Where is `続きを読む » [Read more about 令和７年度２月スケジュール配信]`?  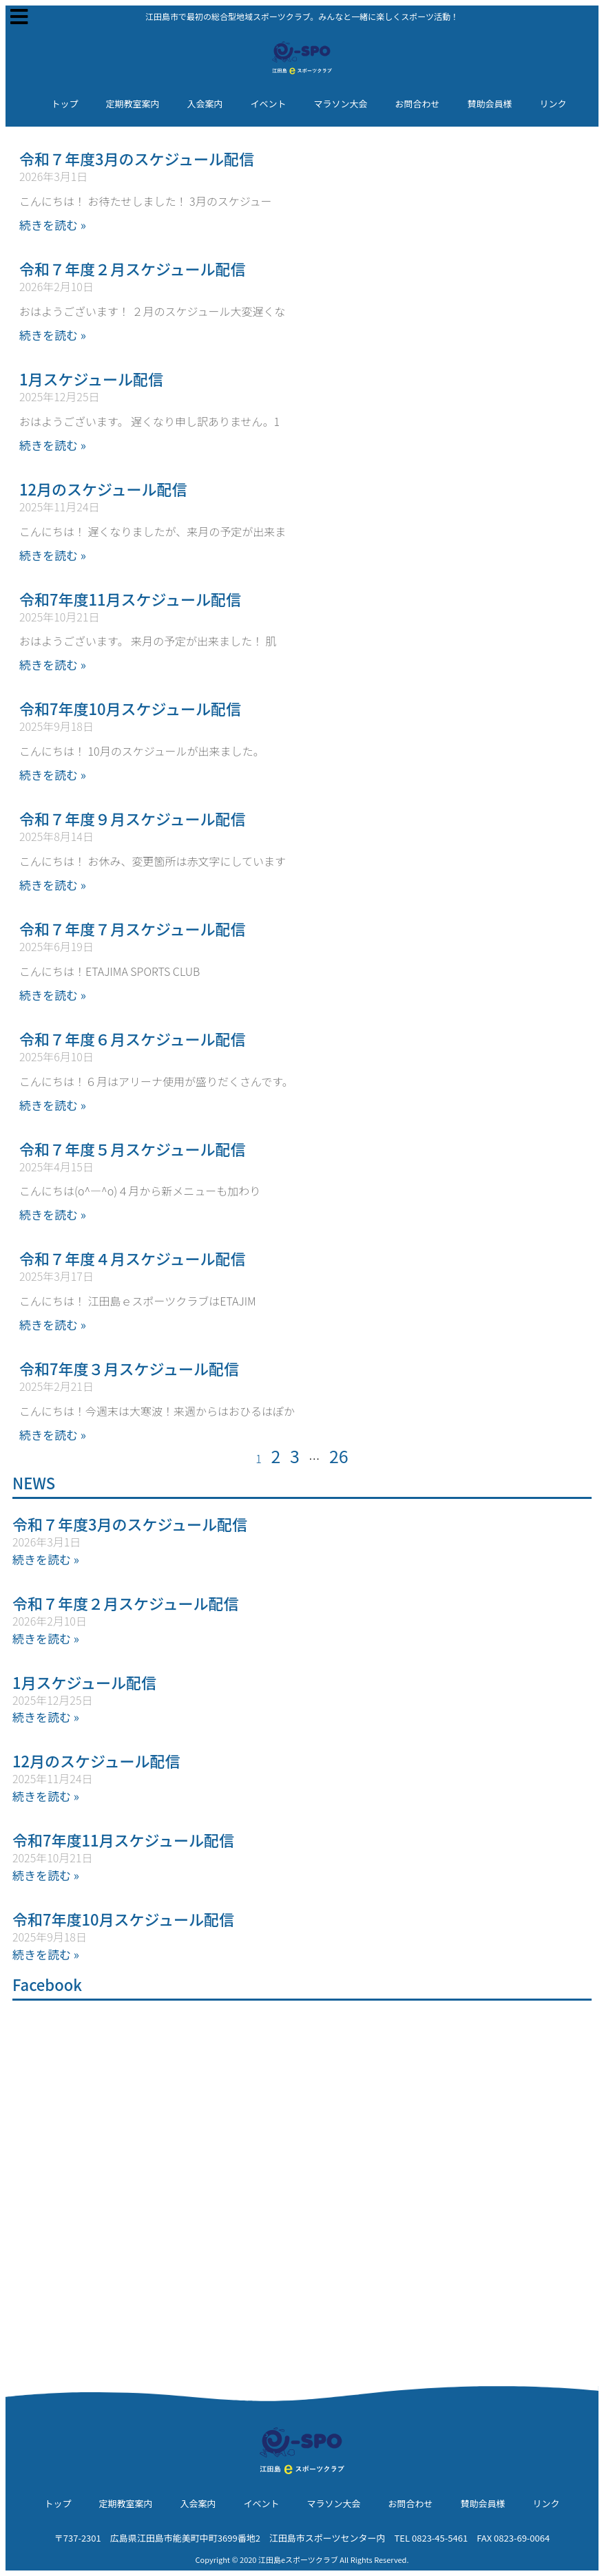 続きを読む » [Read more about 令和７年度２月スケジュール配信] is located at coordinates (52, 334).